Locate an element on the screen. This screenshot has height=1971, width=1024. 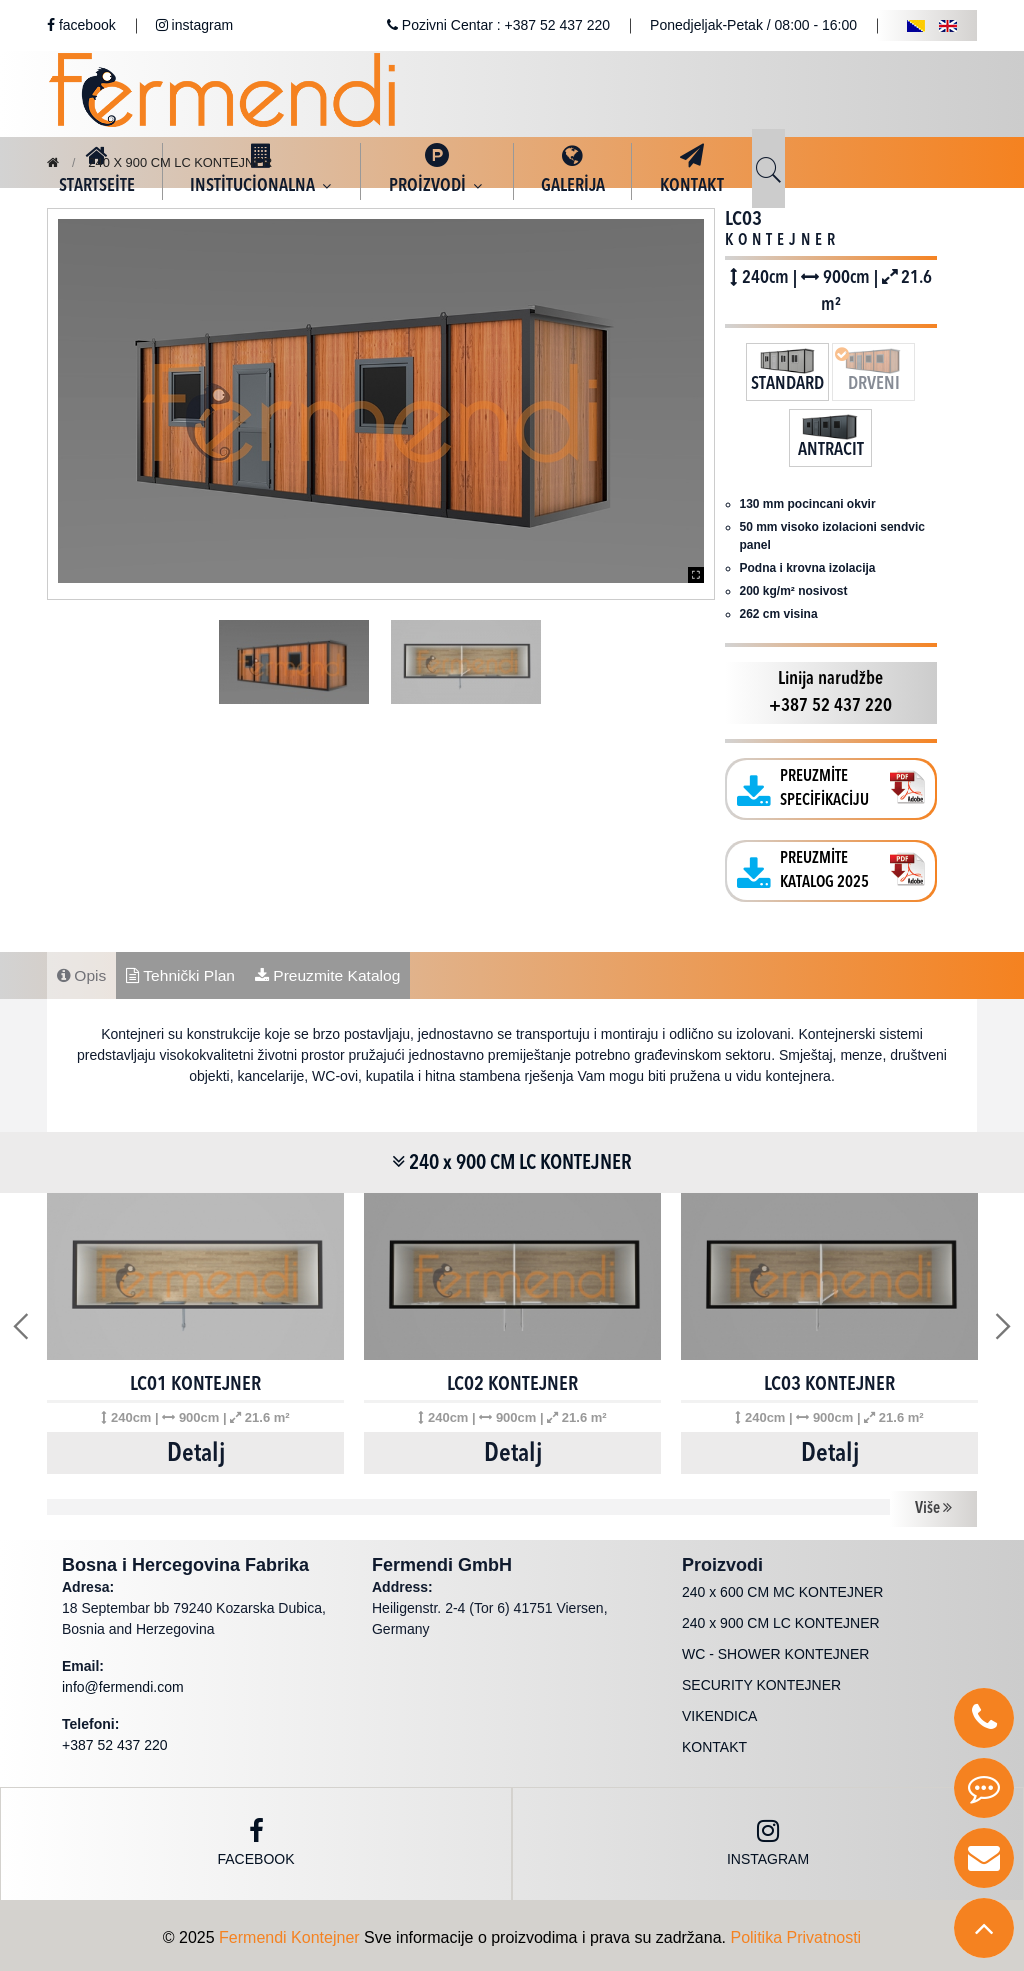
Facebook is located at coordinates (255, 1838).